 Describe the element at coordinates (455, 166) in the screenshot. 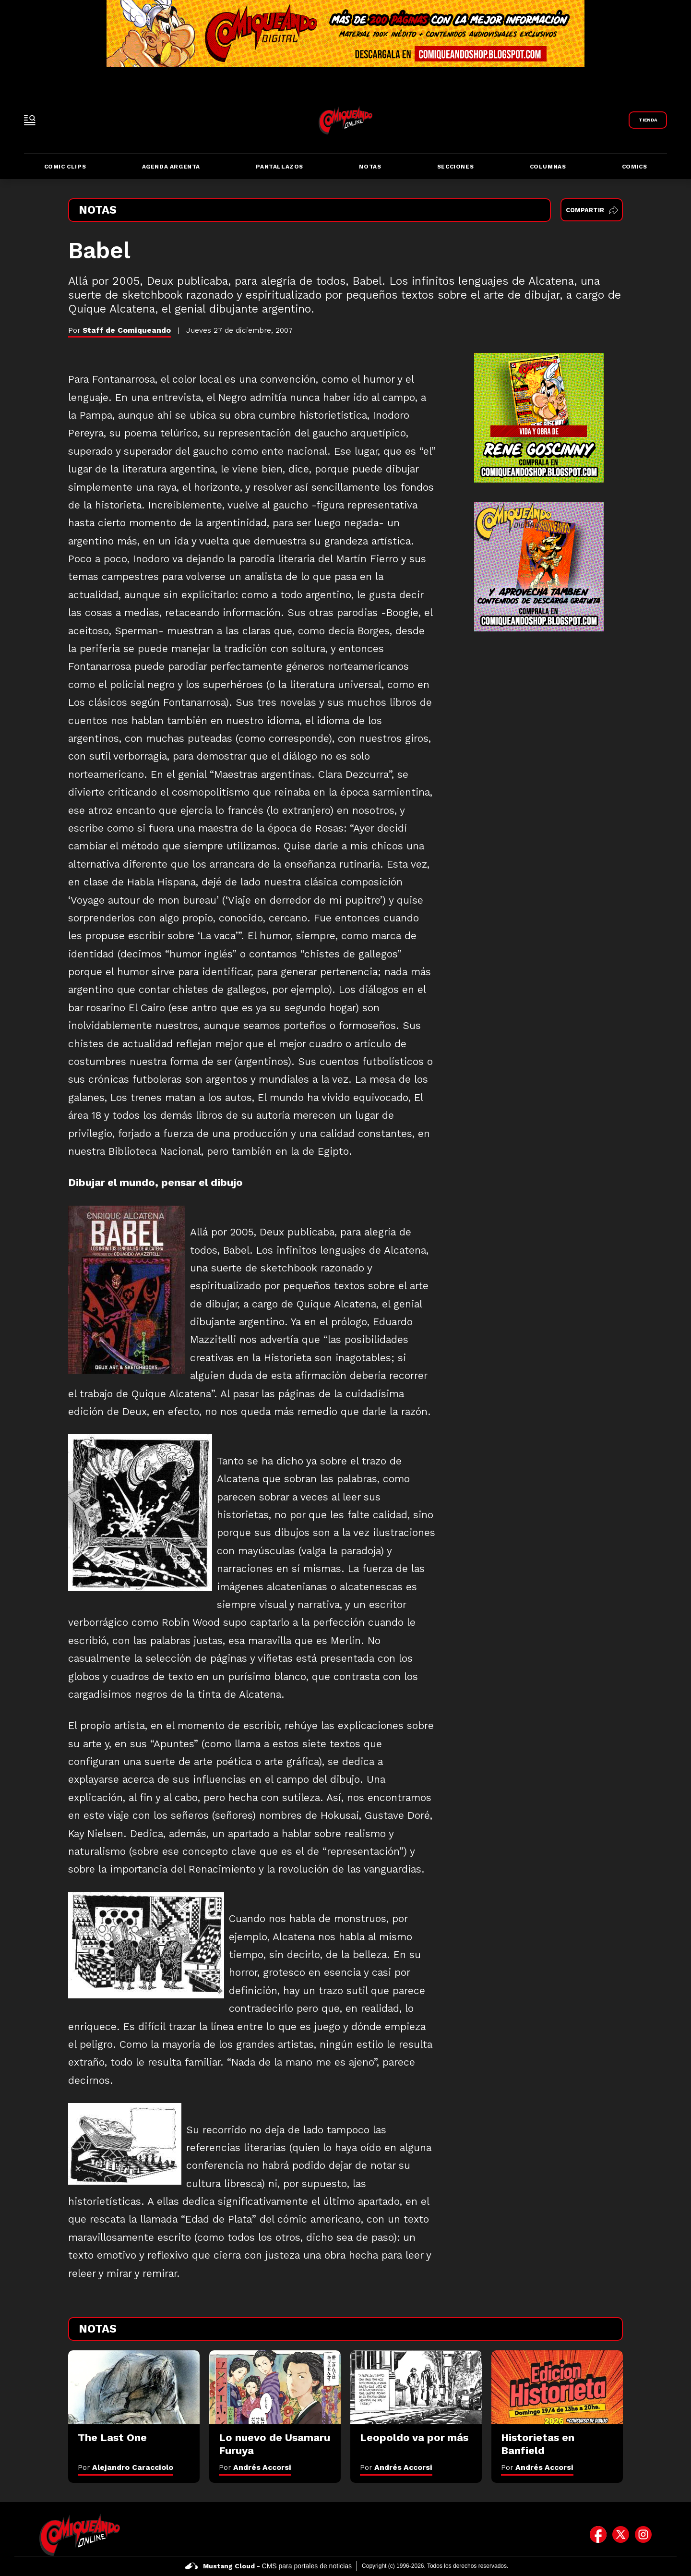

I see `Secciones` at that location.